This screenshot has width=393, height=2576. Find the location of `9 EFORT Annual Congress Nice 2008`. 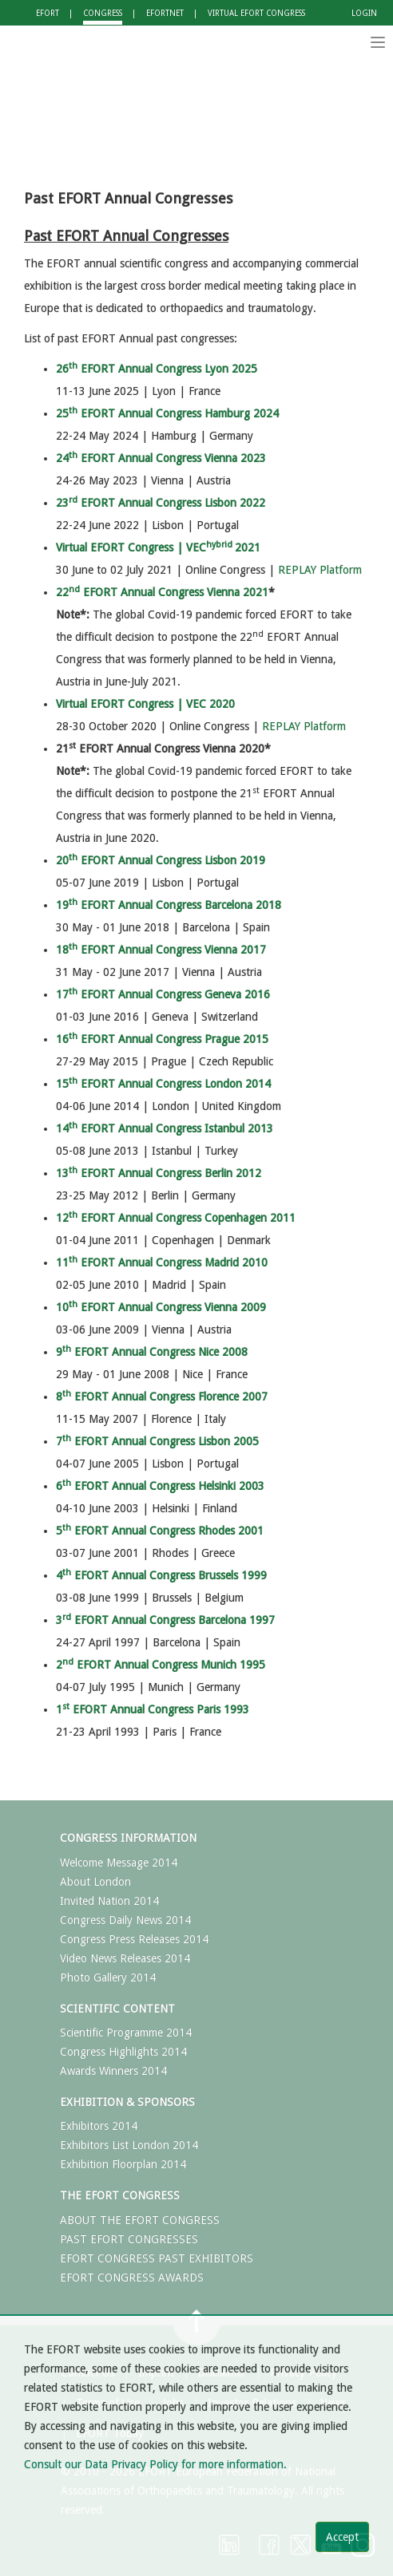

9 EFORT Annual Congress Nice 2008 is located at coordinates (152, 1351).